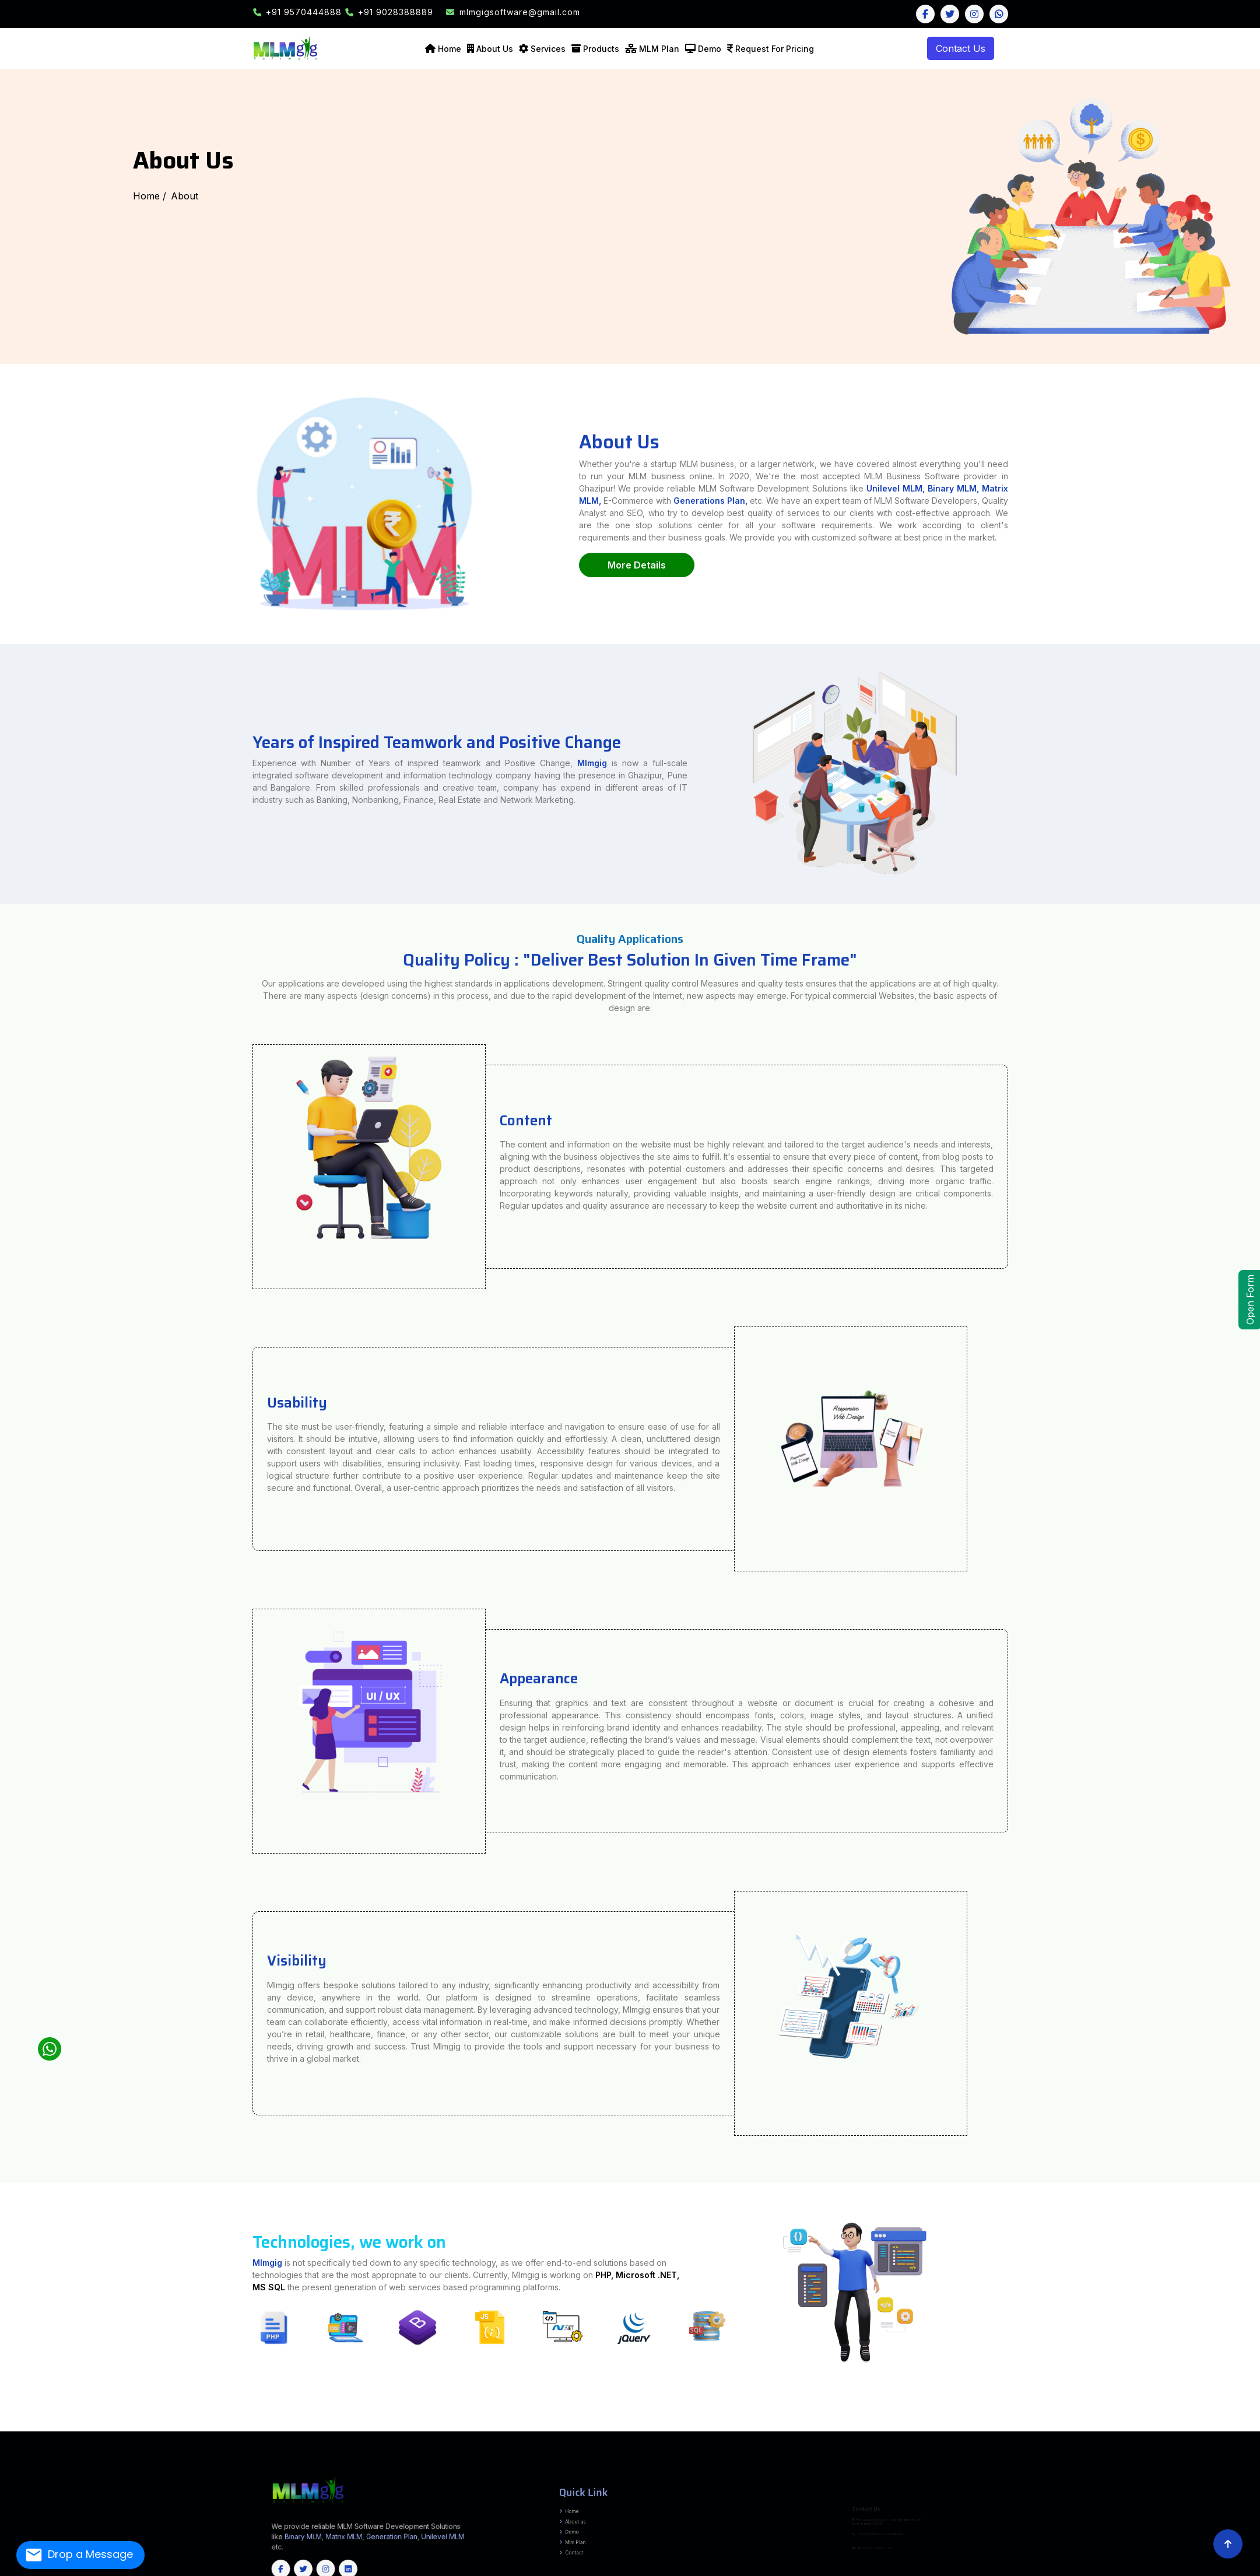  Describe the element at coordinates (358, 2404) in the screenshot. I see `Saran` at that location.